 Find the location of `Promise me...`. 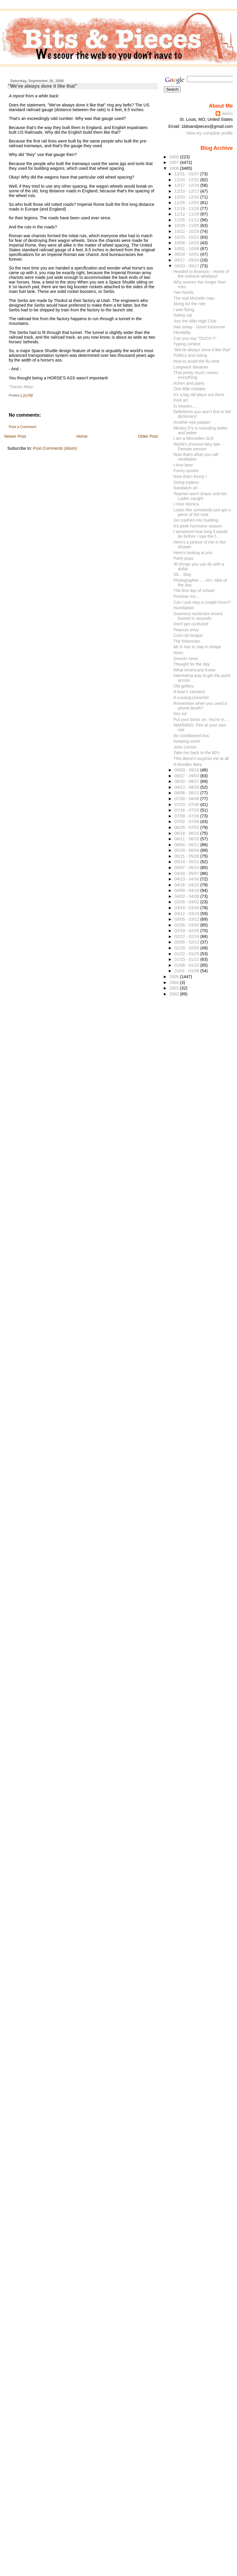

Promise me... is located at coordinates (186, 596).